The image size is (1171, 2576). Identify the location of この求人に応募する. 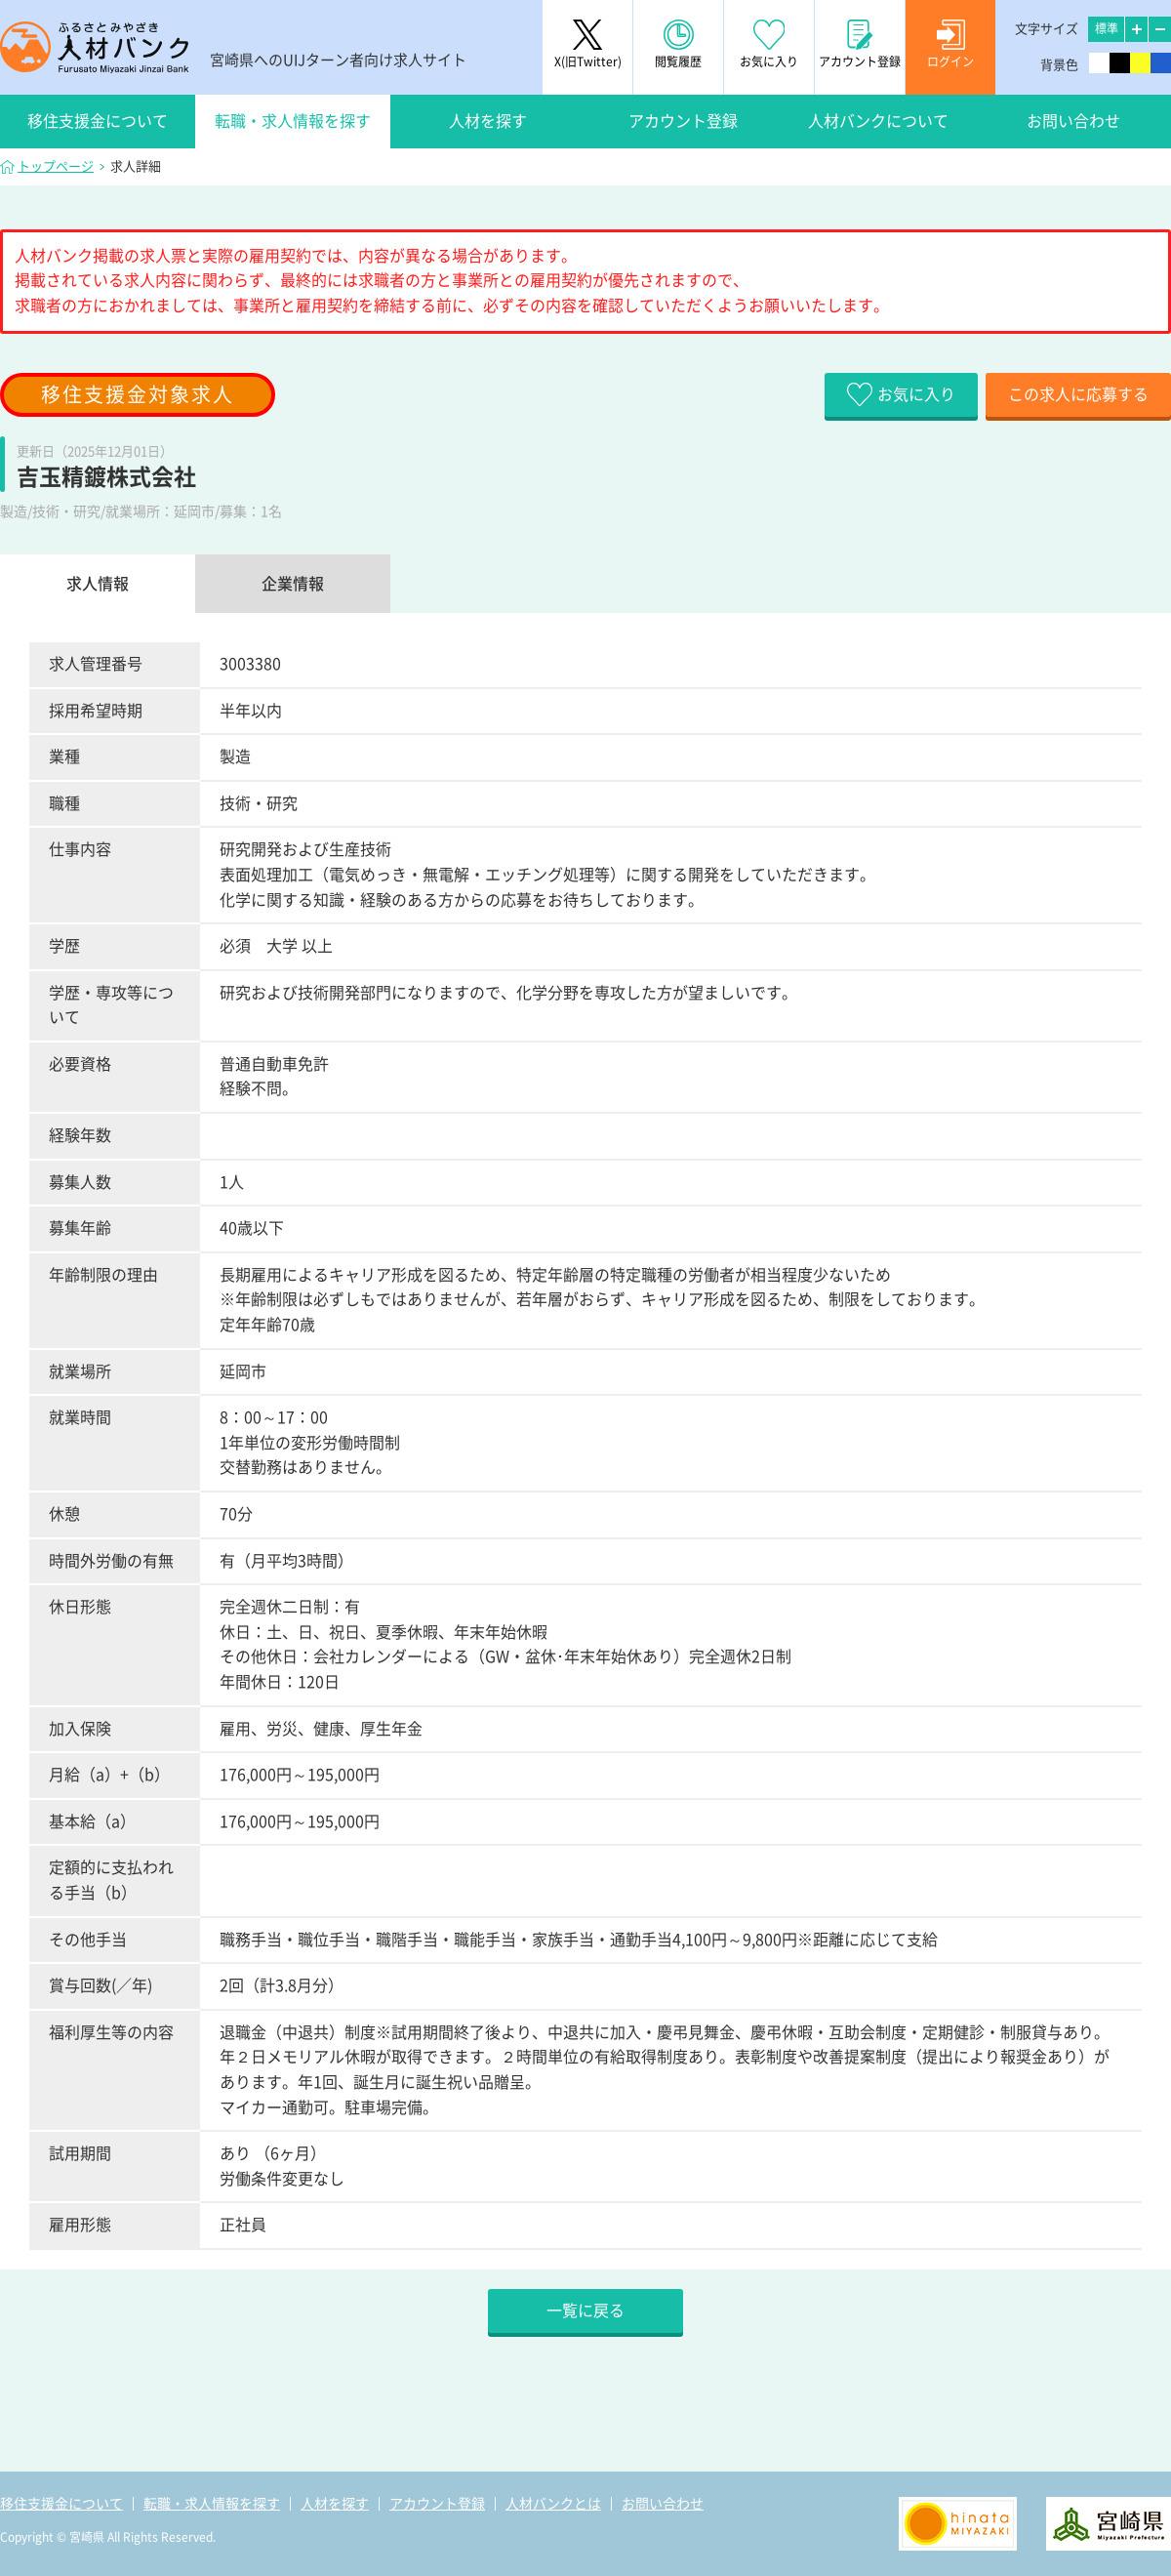
(1078, 394).